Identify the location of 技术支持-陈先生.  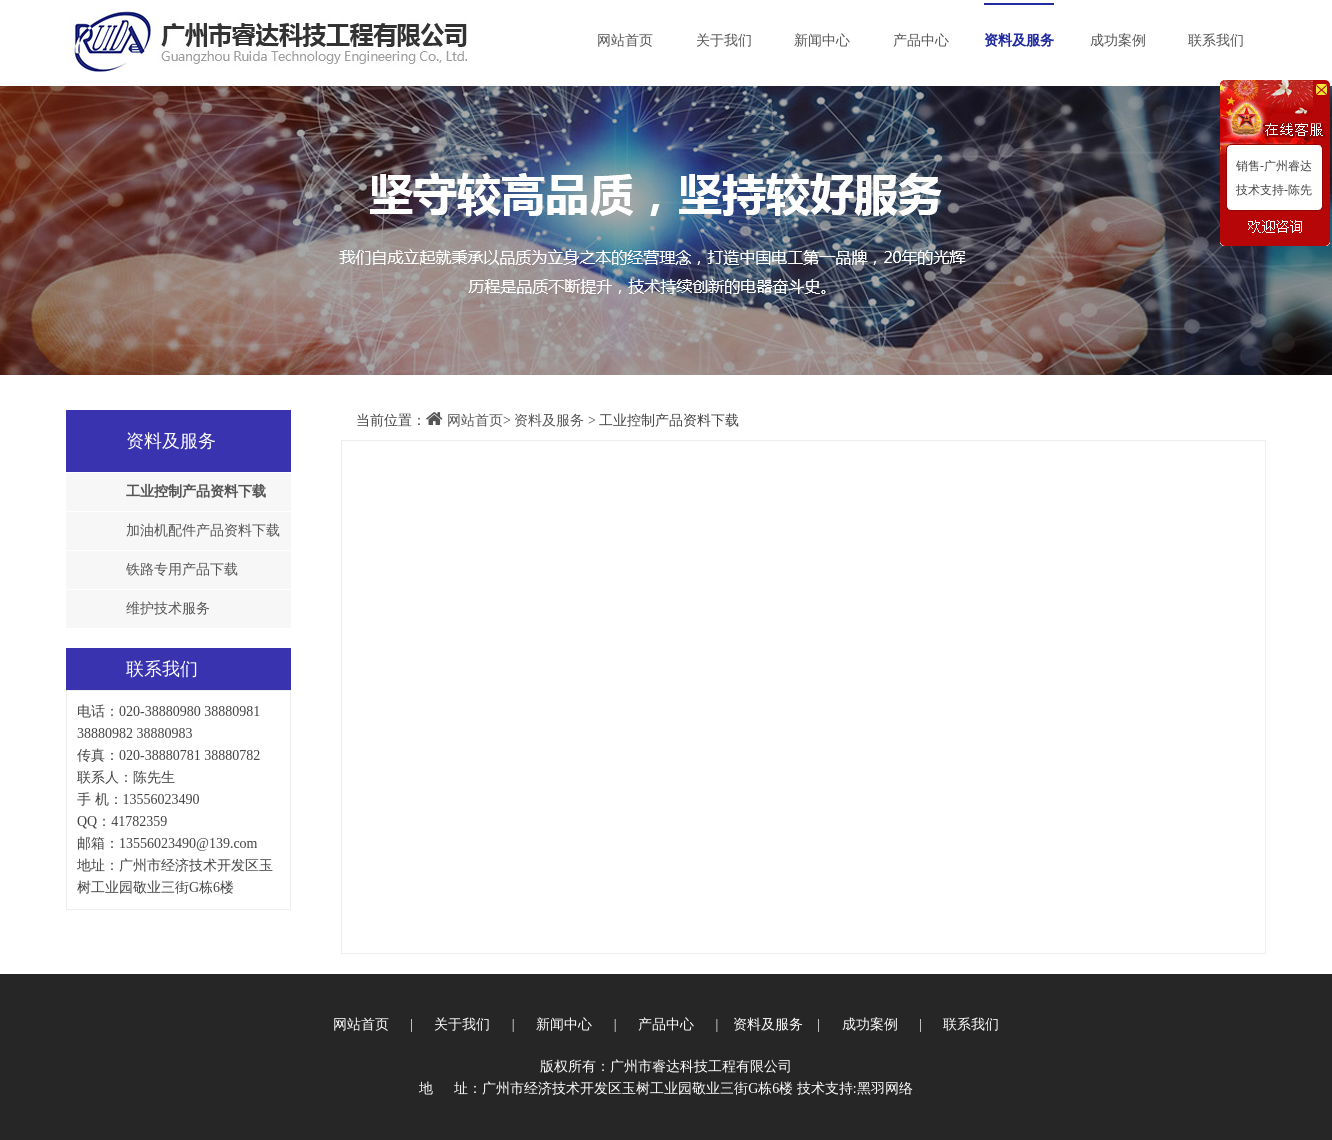
(1271, 192).